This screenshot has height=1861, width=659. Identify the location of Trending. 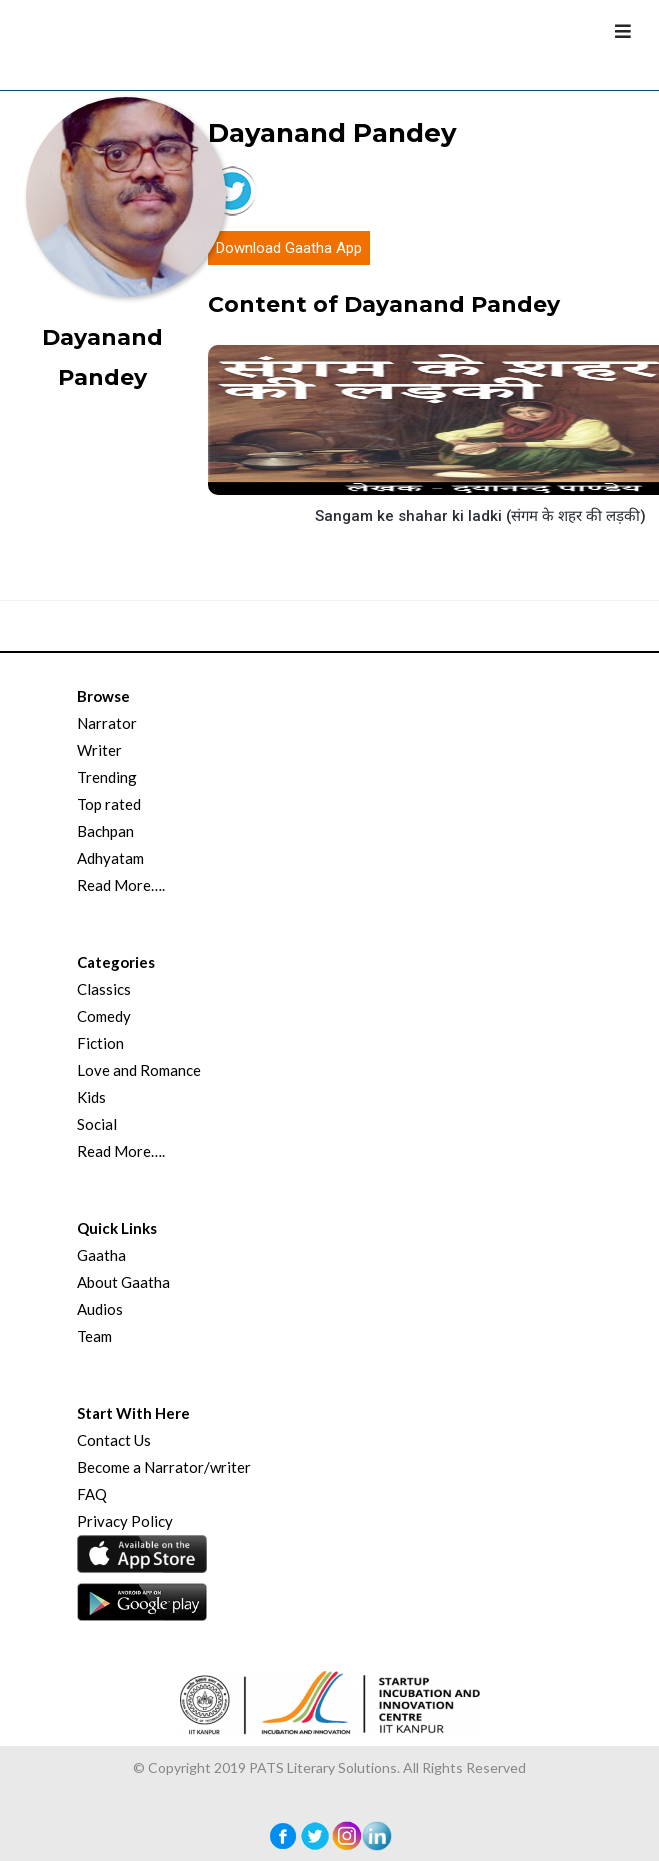
(107, 777).